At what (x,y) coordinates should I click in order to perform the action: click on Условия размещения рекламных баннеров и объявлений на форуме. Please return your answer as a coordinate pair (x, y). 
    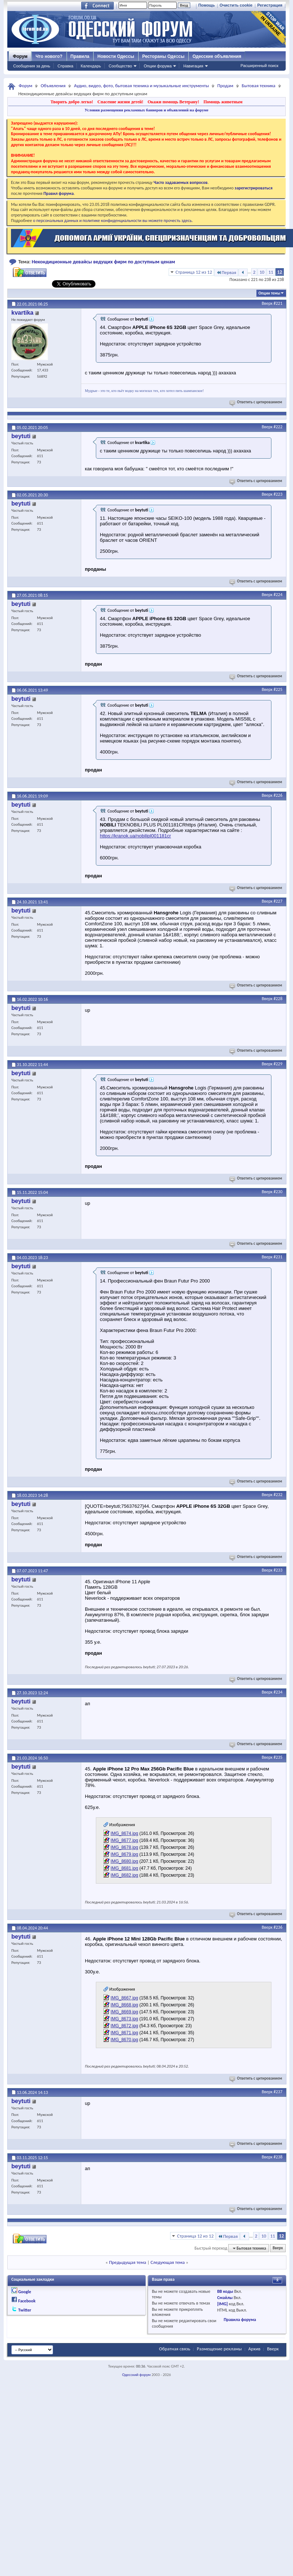
    Looking at the image, I should click on (146, 110).